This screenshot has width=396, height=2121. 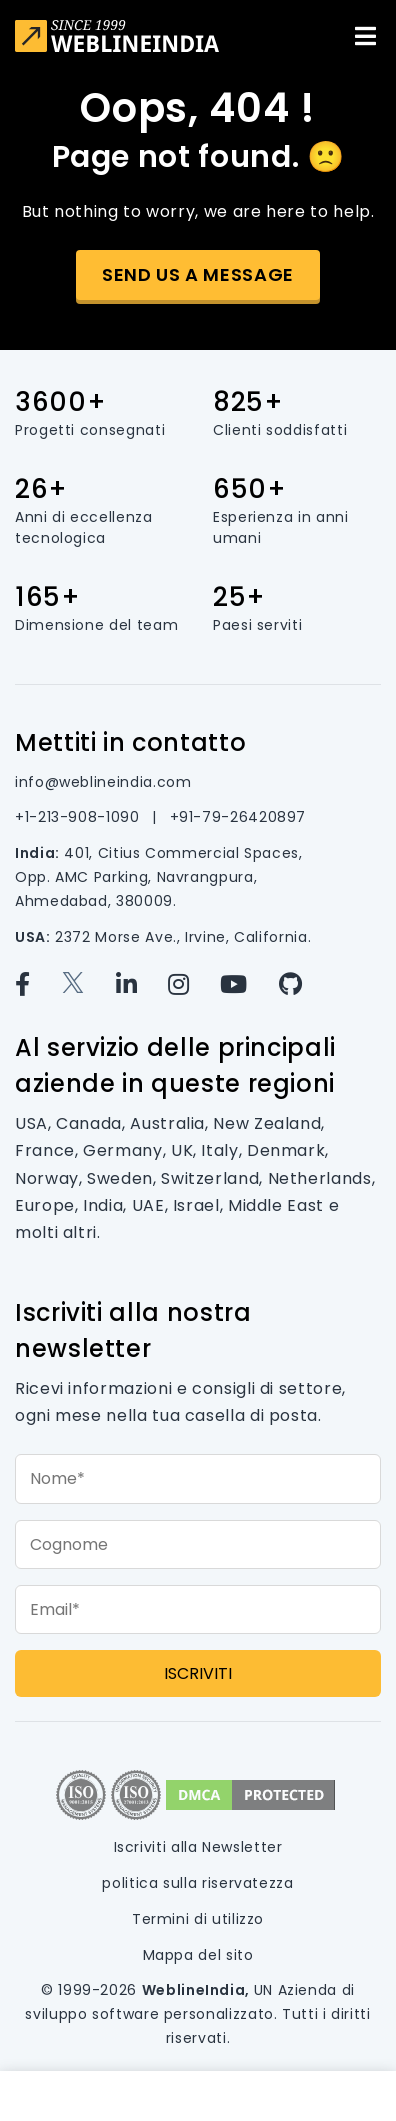 What do you see at coordinates (79, 817) in the screenshot?
I see `+1-213-908-1090` at bounding box center [79, 817].